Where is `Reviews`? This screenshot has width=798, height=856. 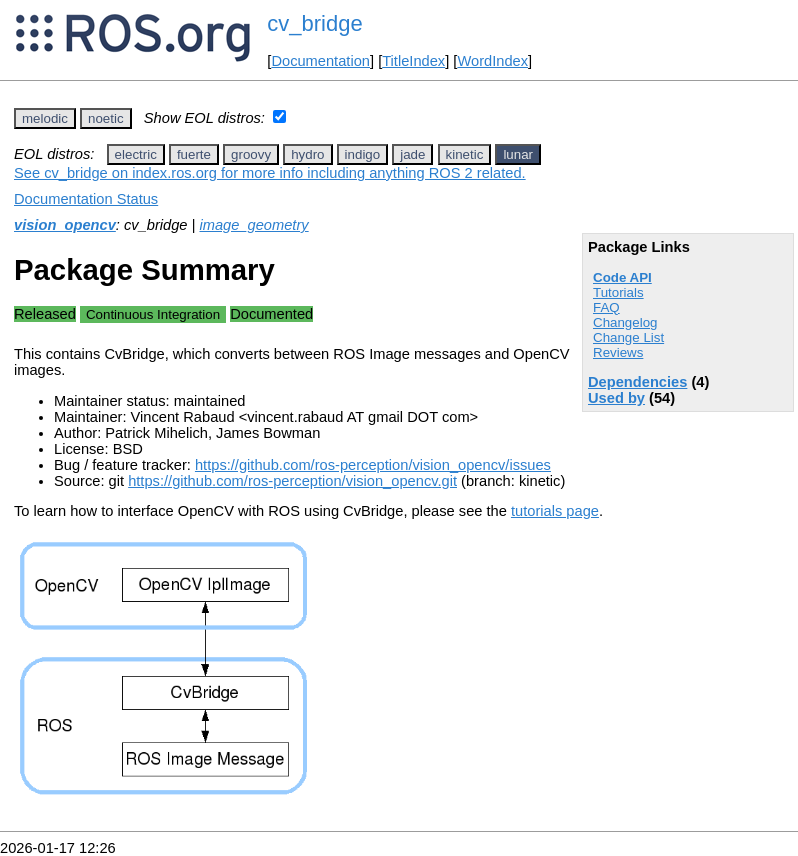 Reviews is located at coordinates (618, 352).